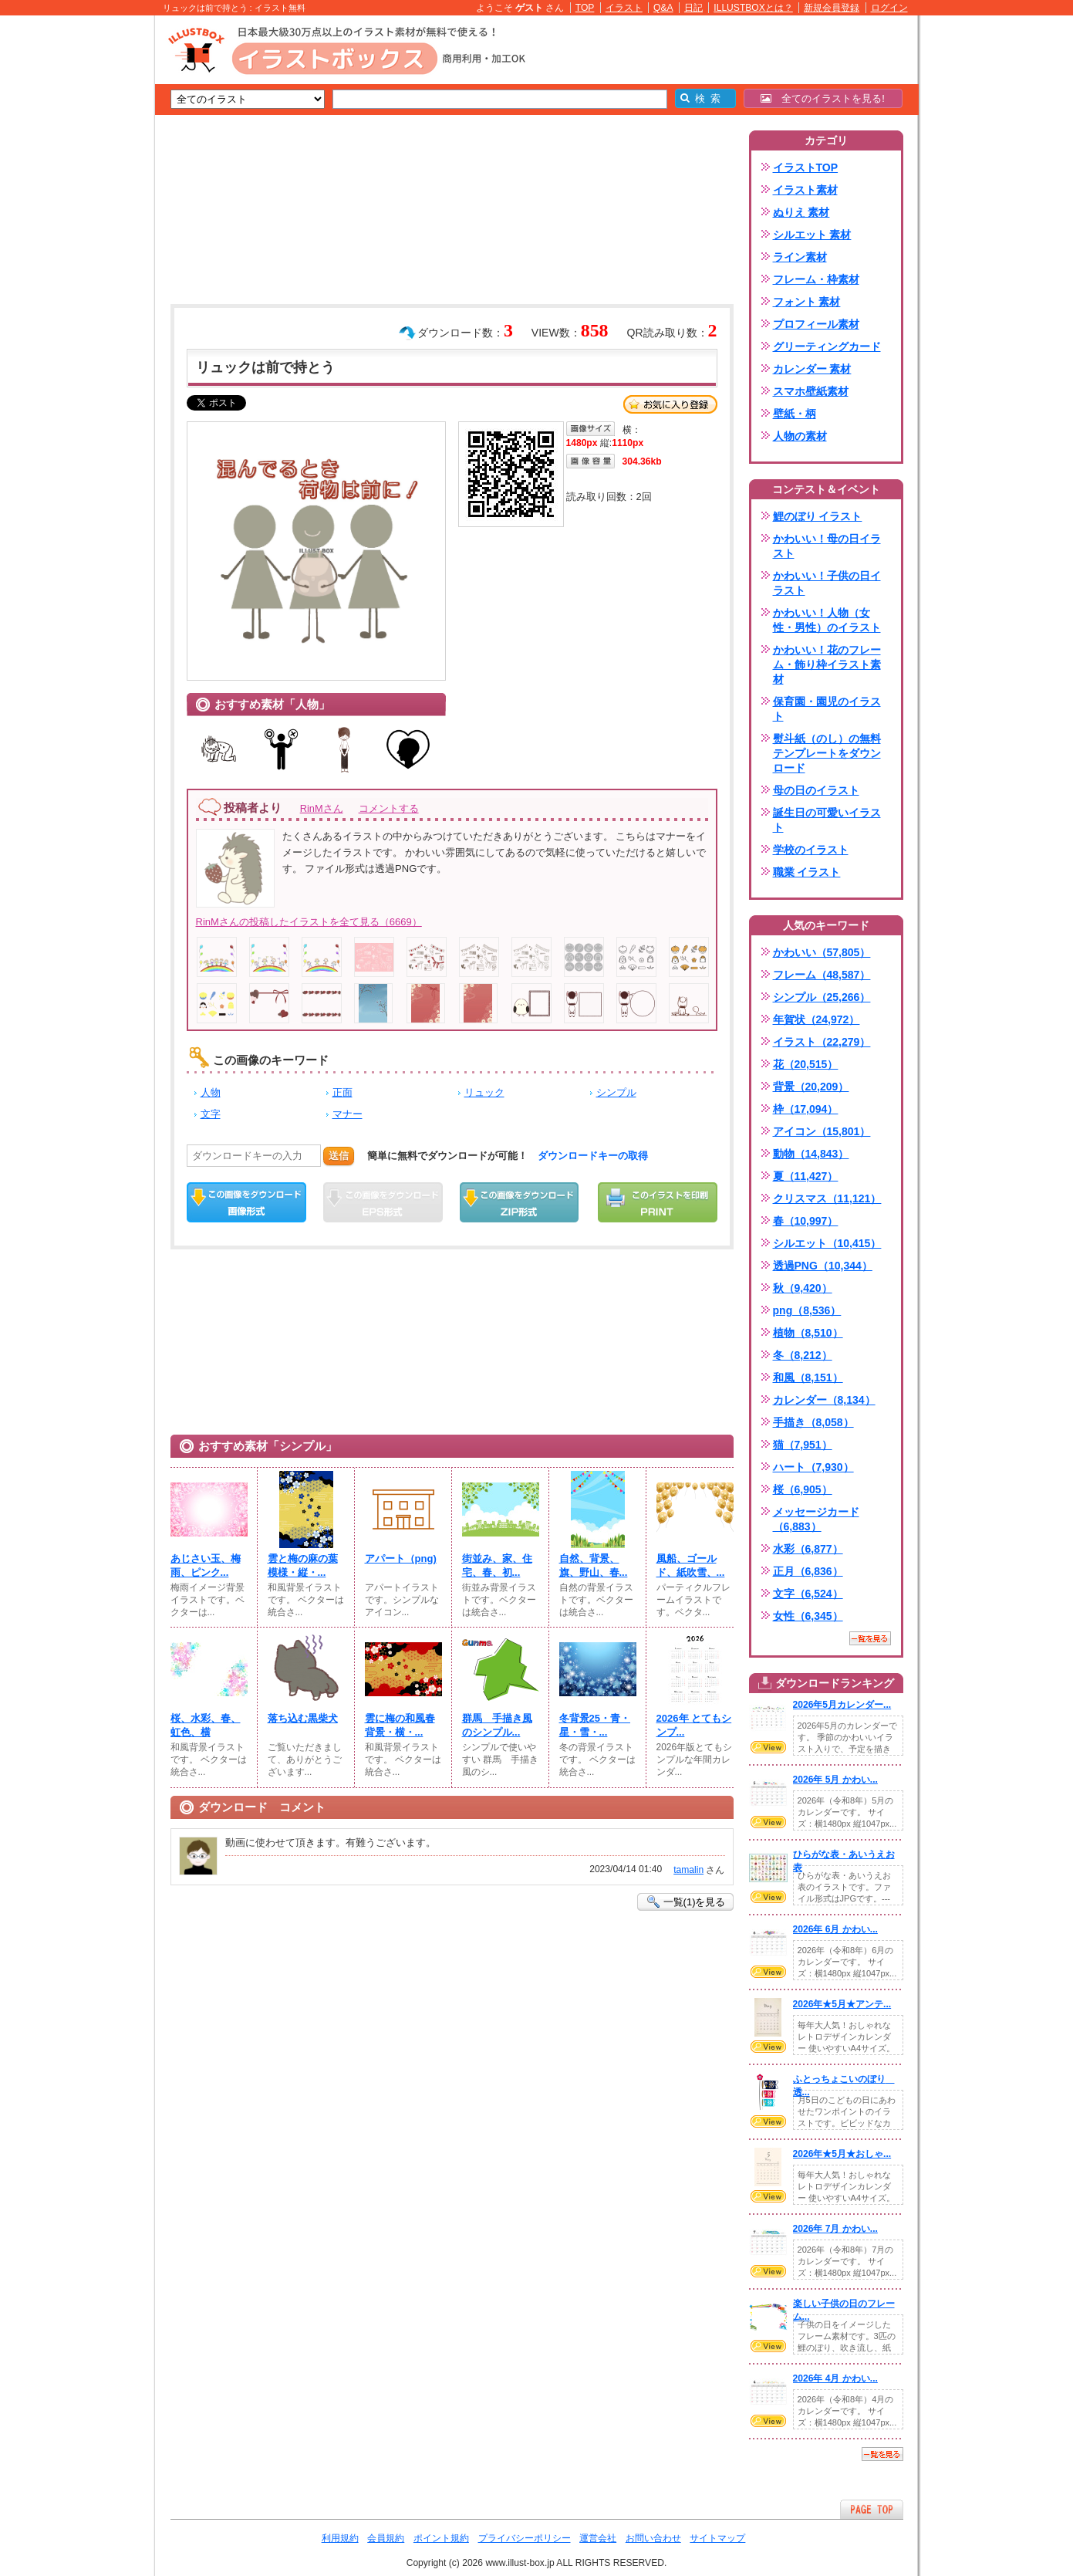  Describe the element at coordinates (657, 1202) in the screenshot. I see `この画像を印刷` at that location.